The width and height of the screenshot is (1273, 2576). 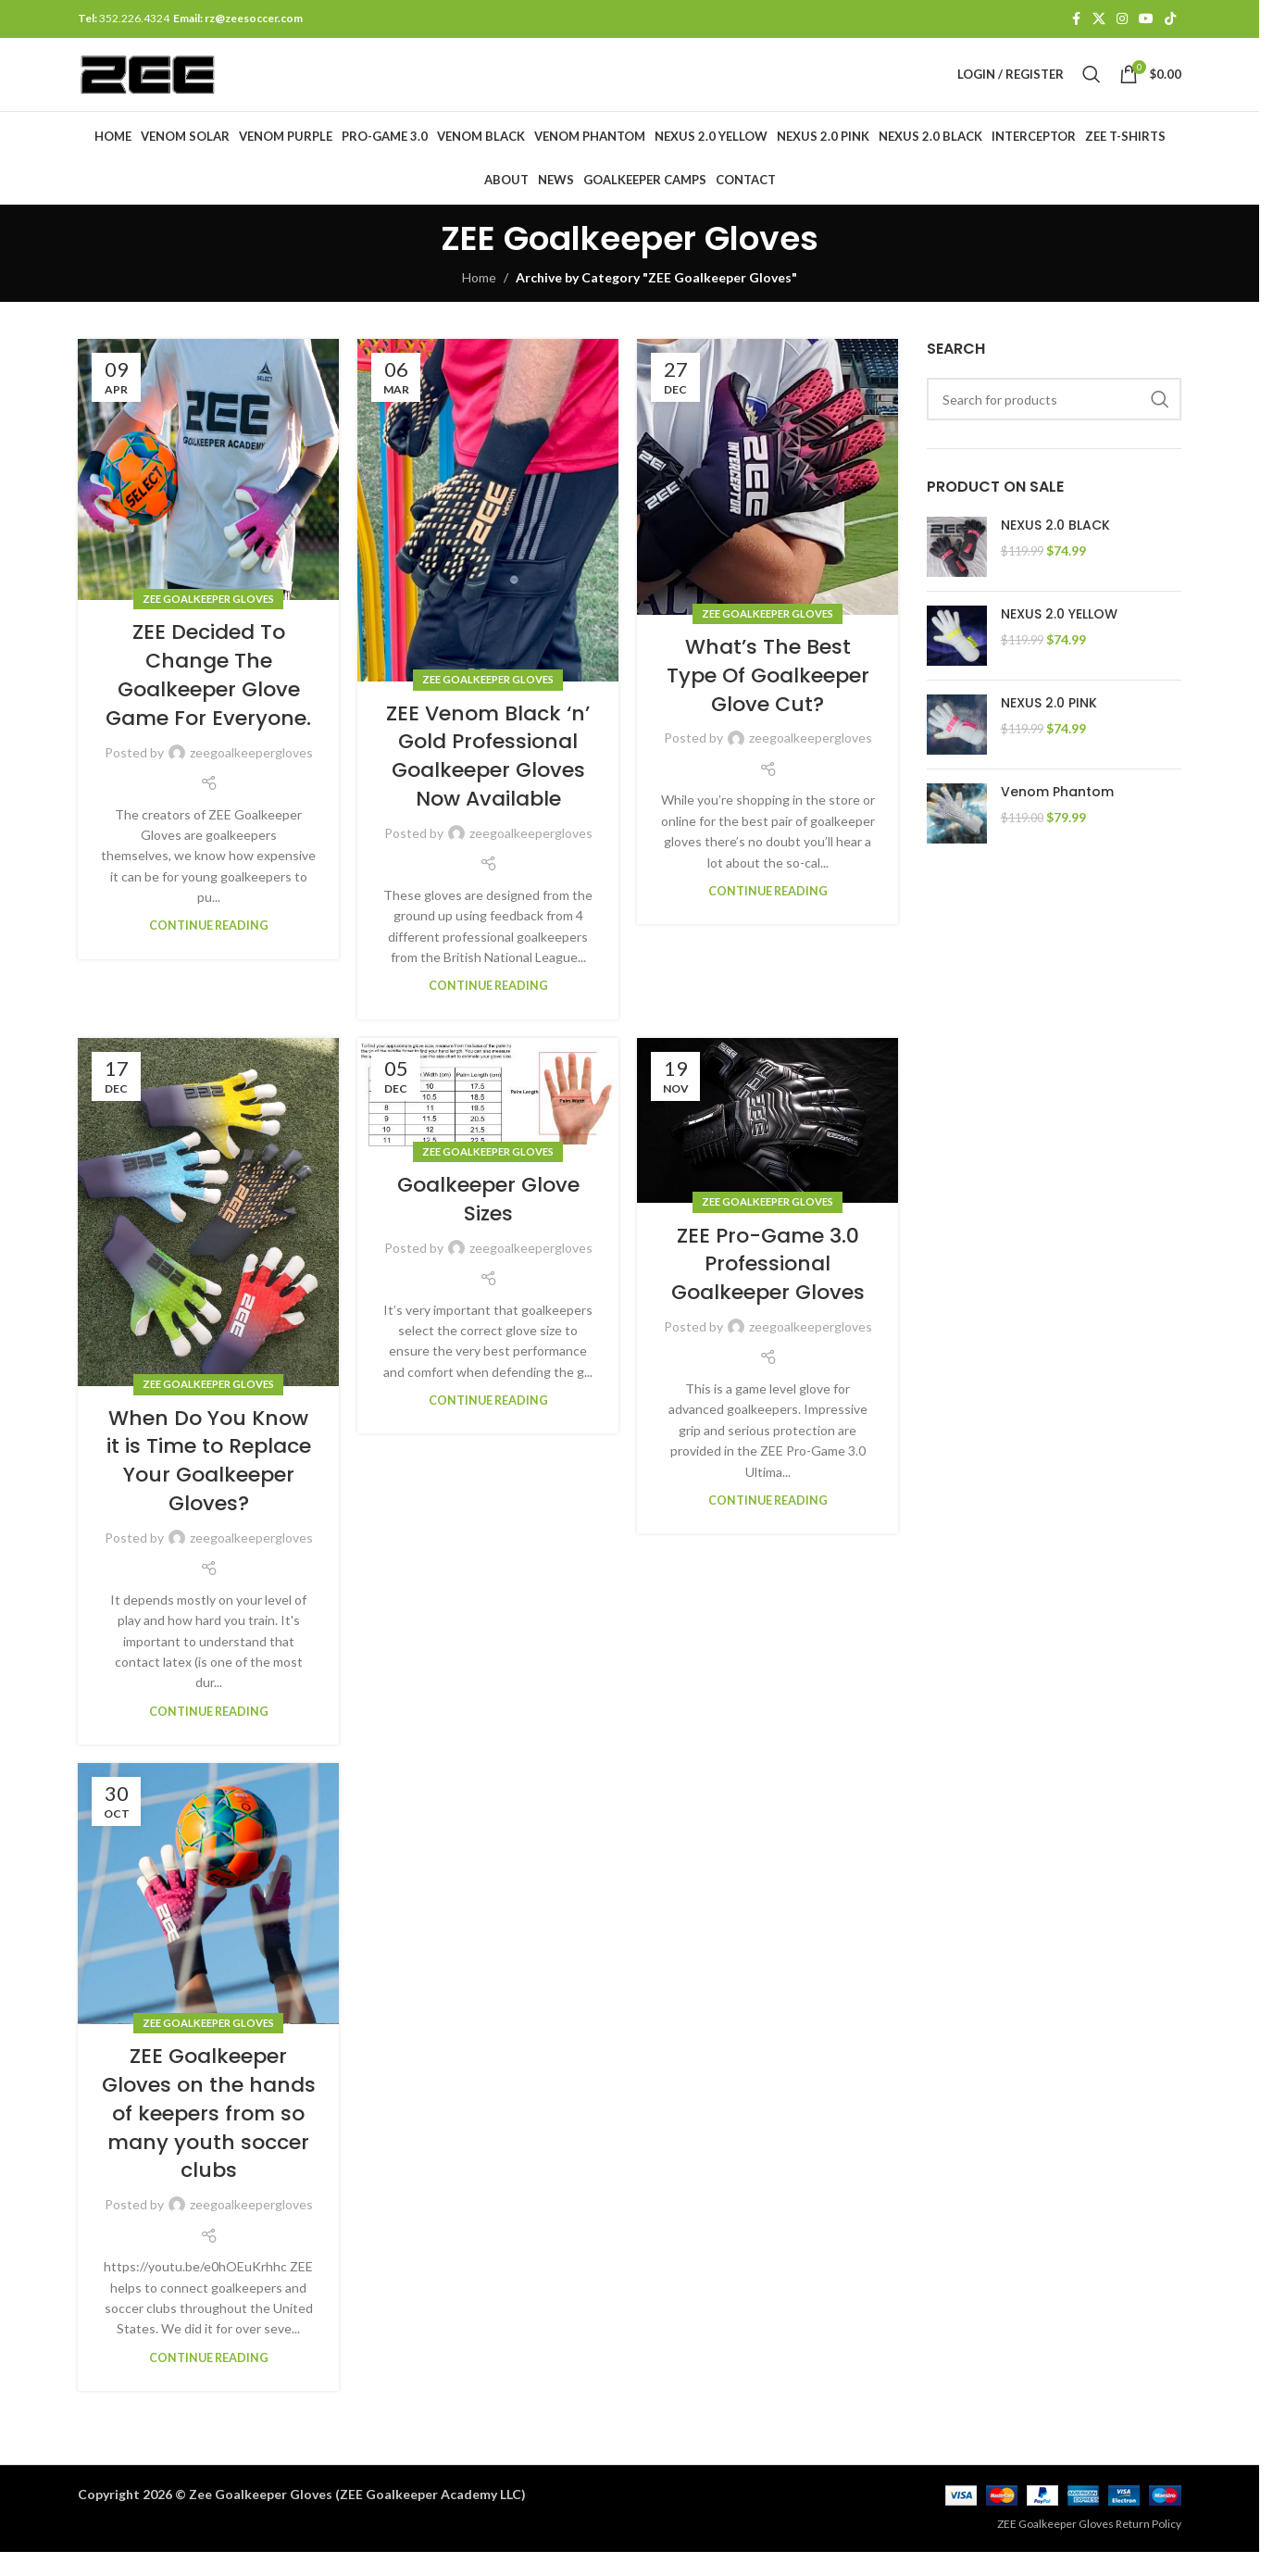 I want to click on Home, so click(x=479, y=301).